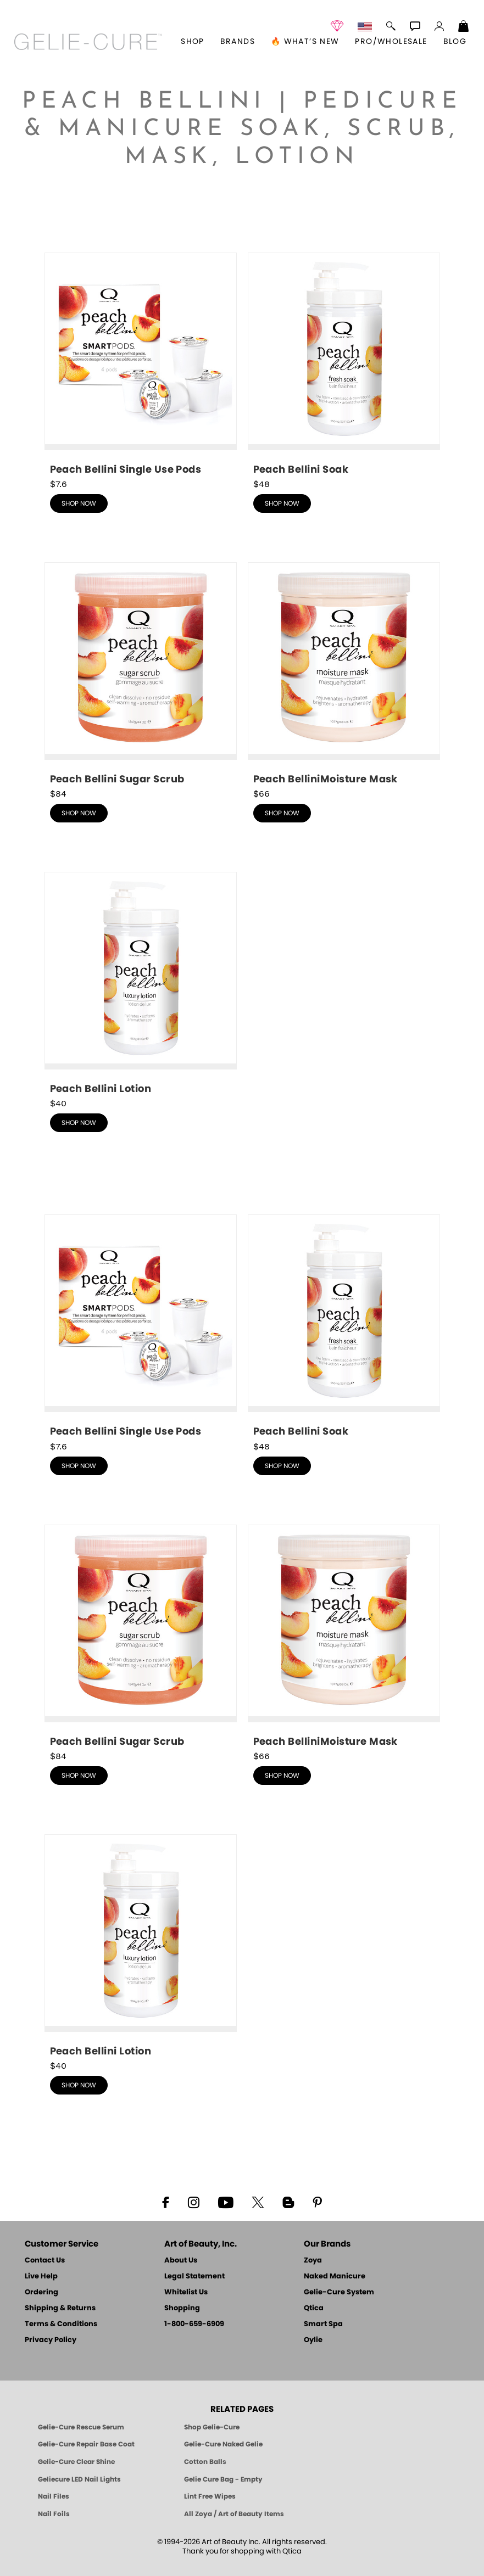  Describe the element at coordinates (282, 503) in the screenshot. I see `shop now [shop Peach Bellini Soak now]` at that location.